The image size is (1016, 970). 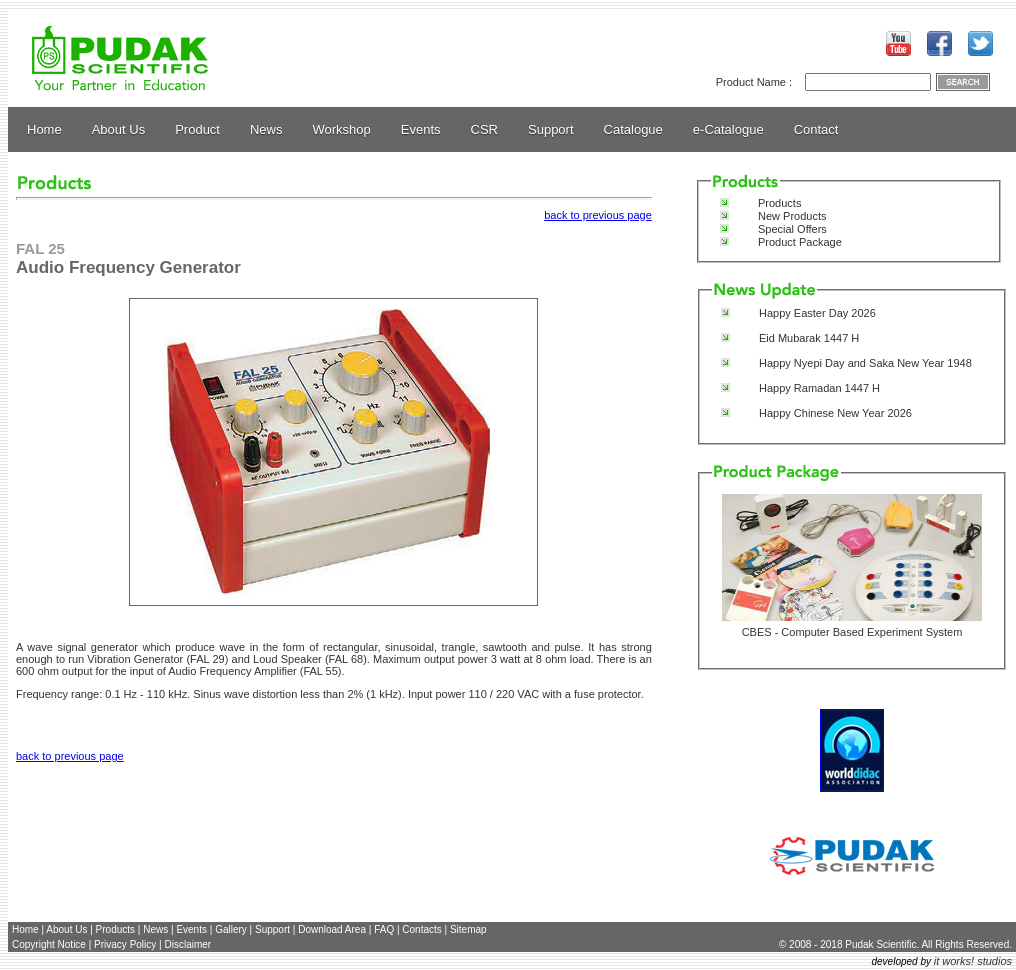 What do you see at coordinates (792, 229) in the screenshot?
I see `Special Offers` at bounding box center [792, 229].